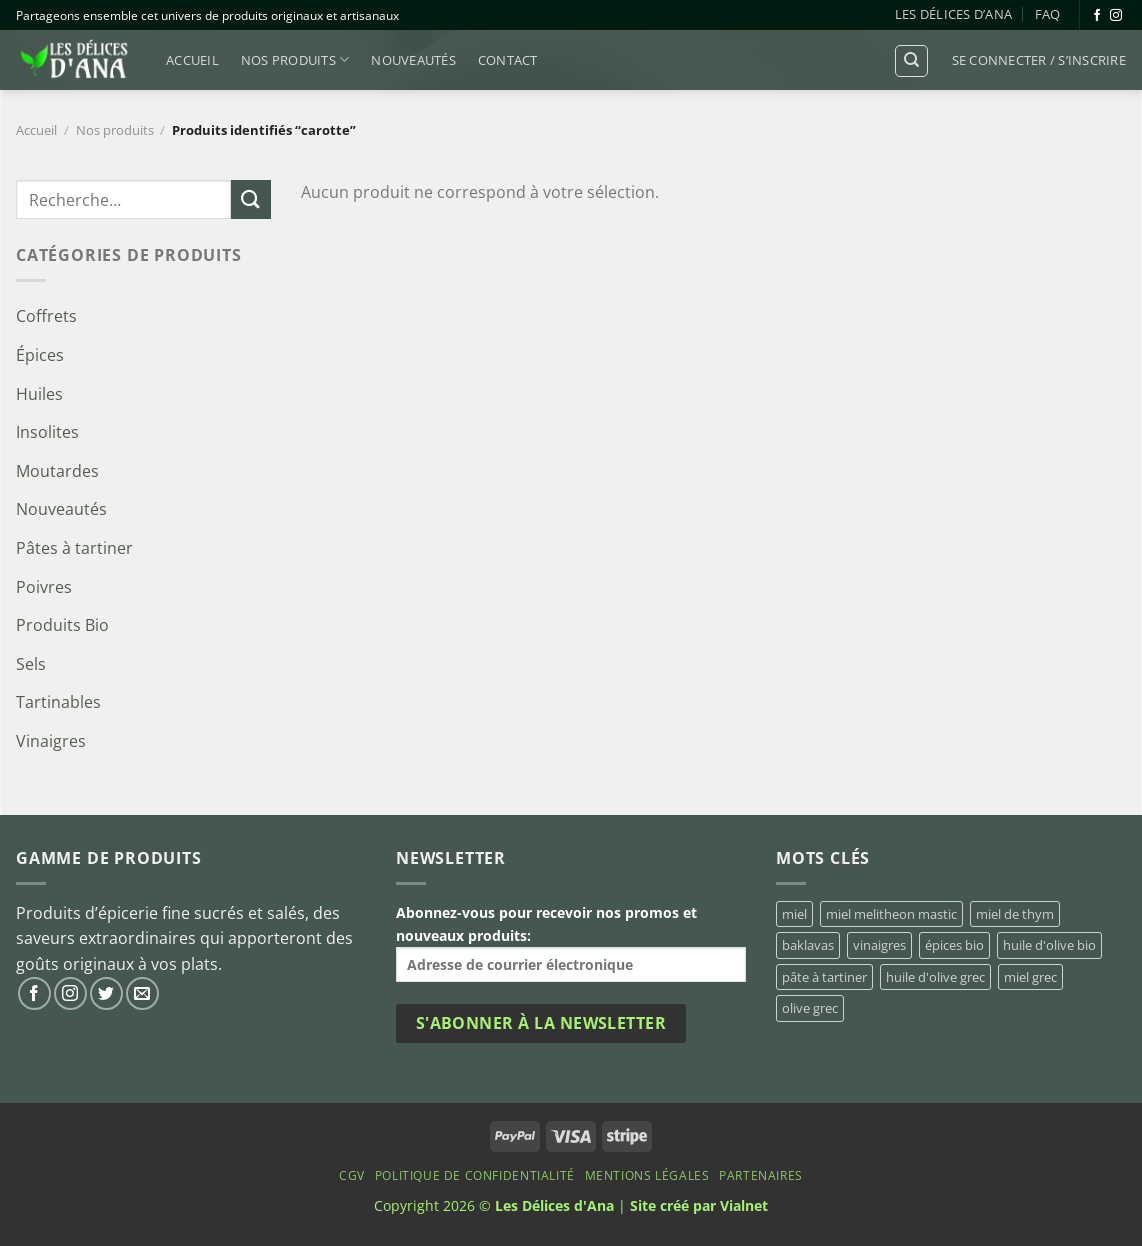 This screenshot has height=1246, width=1142. I want to click on Produits Bio, so click(62, 625).